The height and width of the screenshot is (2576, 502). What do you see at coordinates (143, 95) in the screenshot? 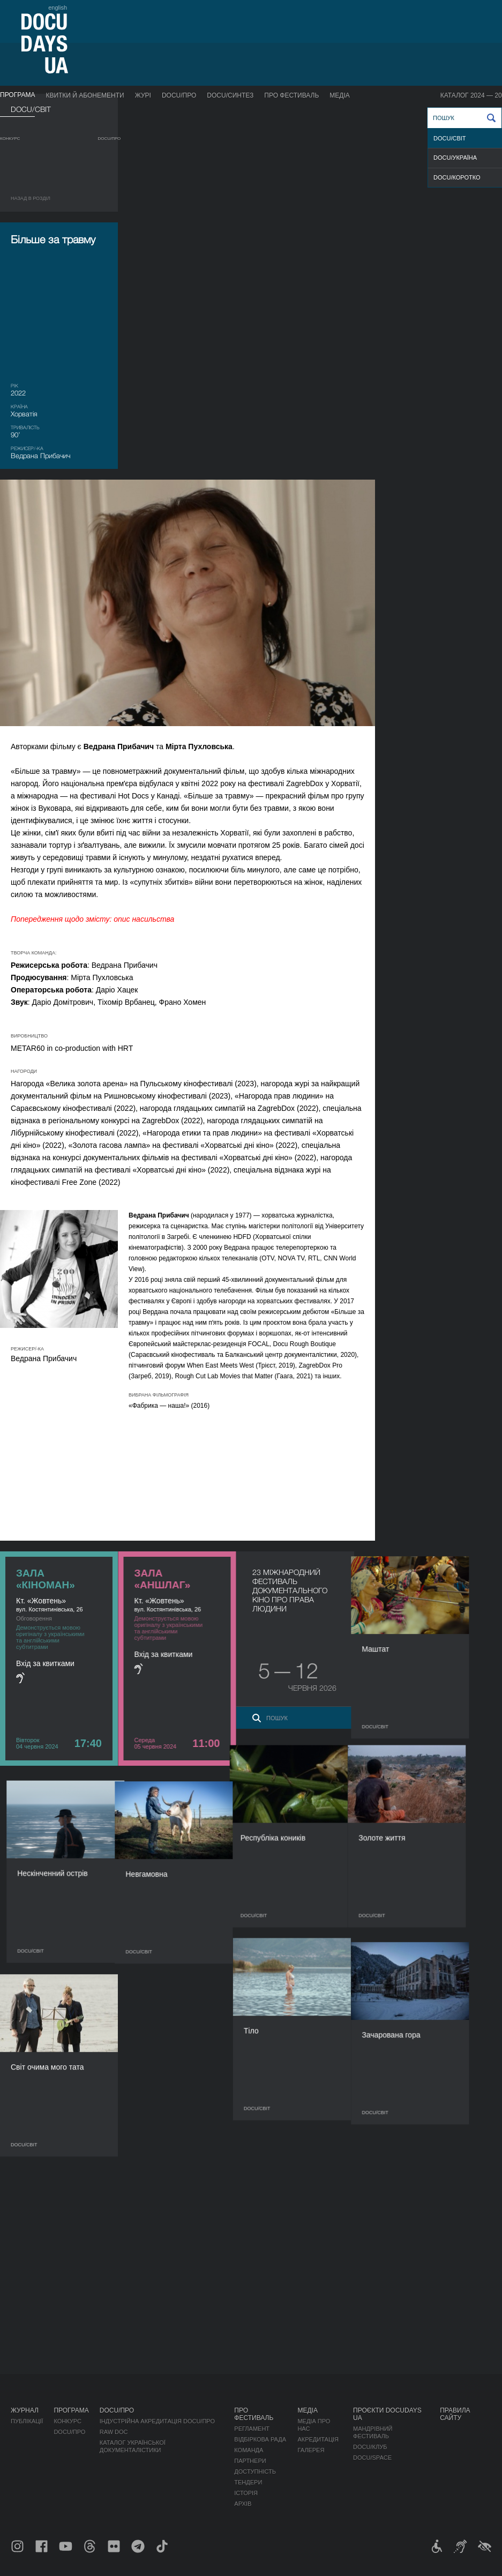
I see `Журі` at bounding box center [143, 95].